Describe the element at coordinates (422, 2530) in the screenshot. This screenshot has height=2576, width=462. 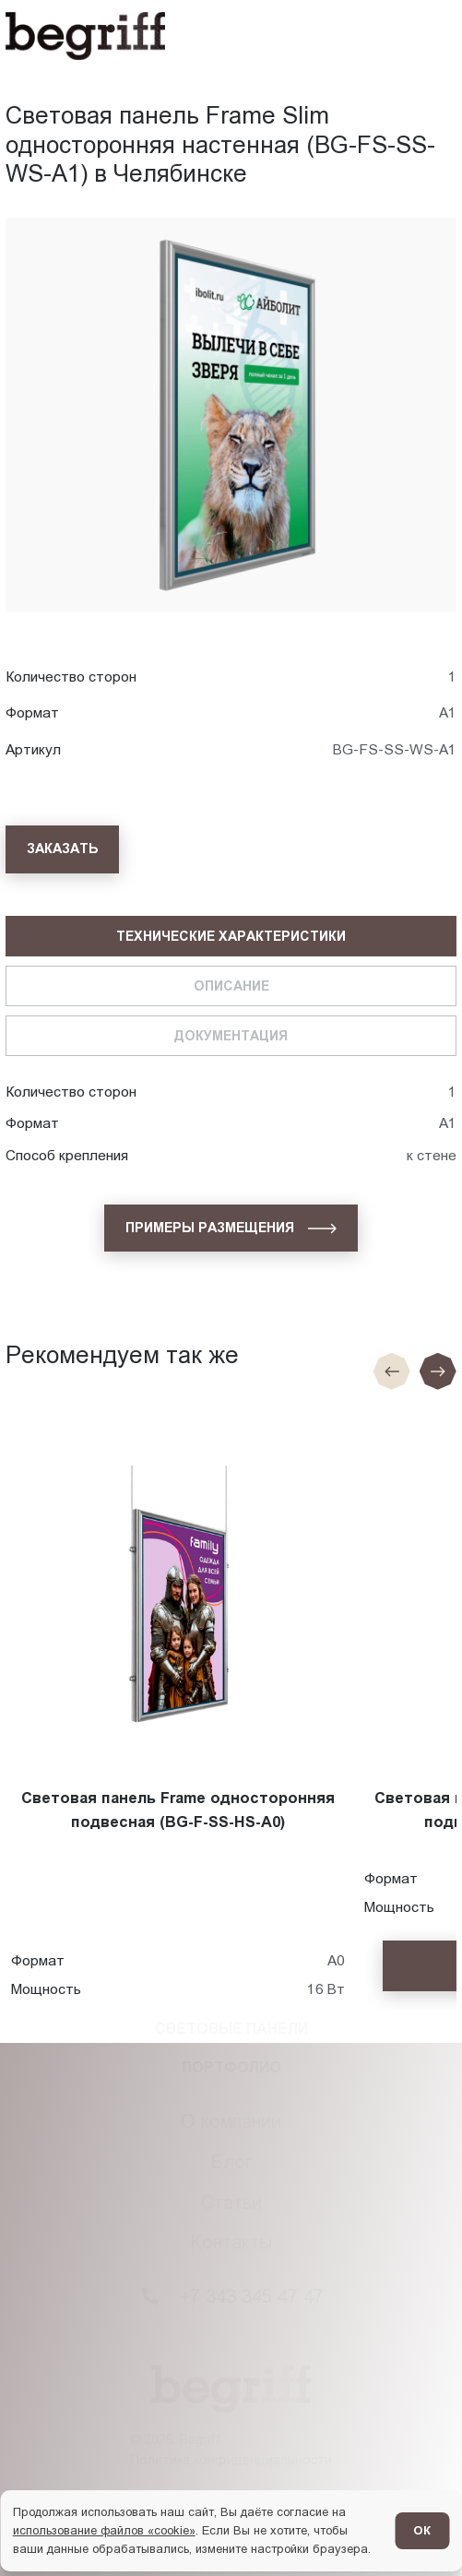
I see `ОК [Согласен]` at that location.